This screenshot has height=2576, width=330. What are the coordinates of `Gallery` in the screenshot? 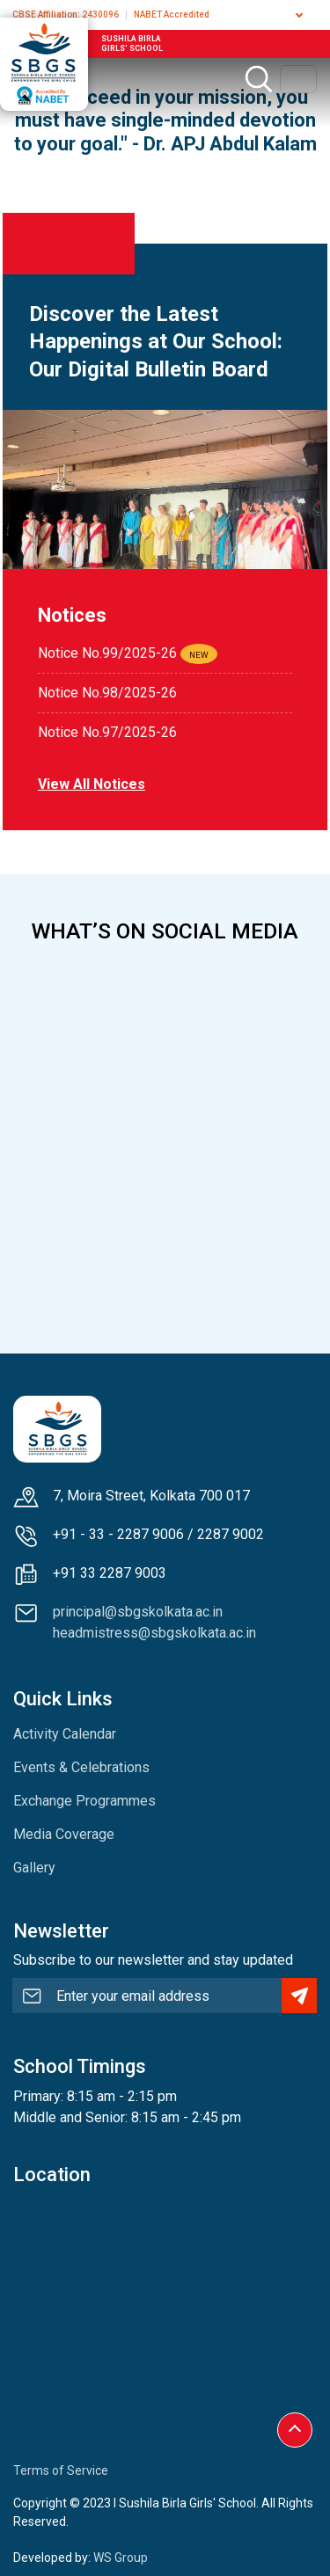 It's located at (34, 1867).